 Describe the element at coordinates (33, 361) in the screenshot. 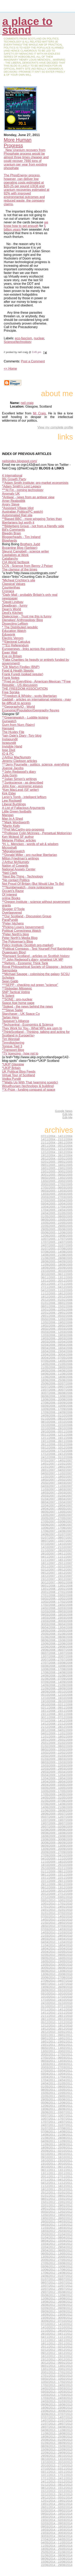

I see `Post a Comment` at that location.